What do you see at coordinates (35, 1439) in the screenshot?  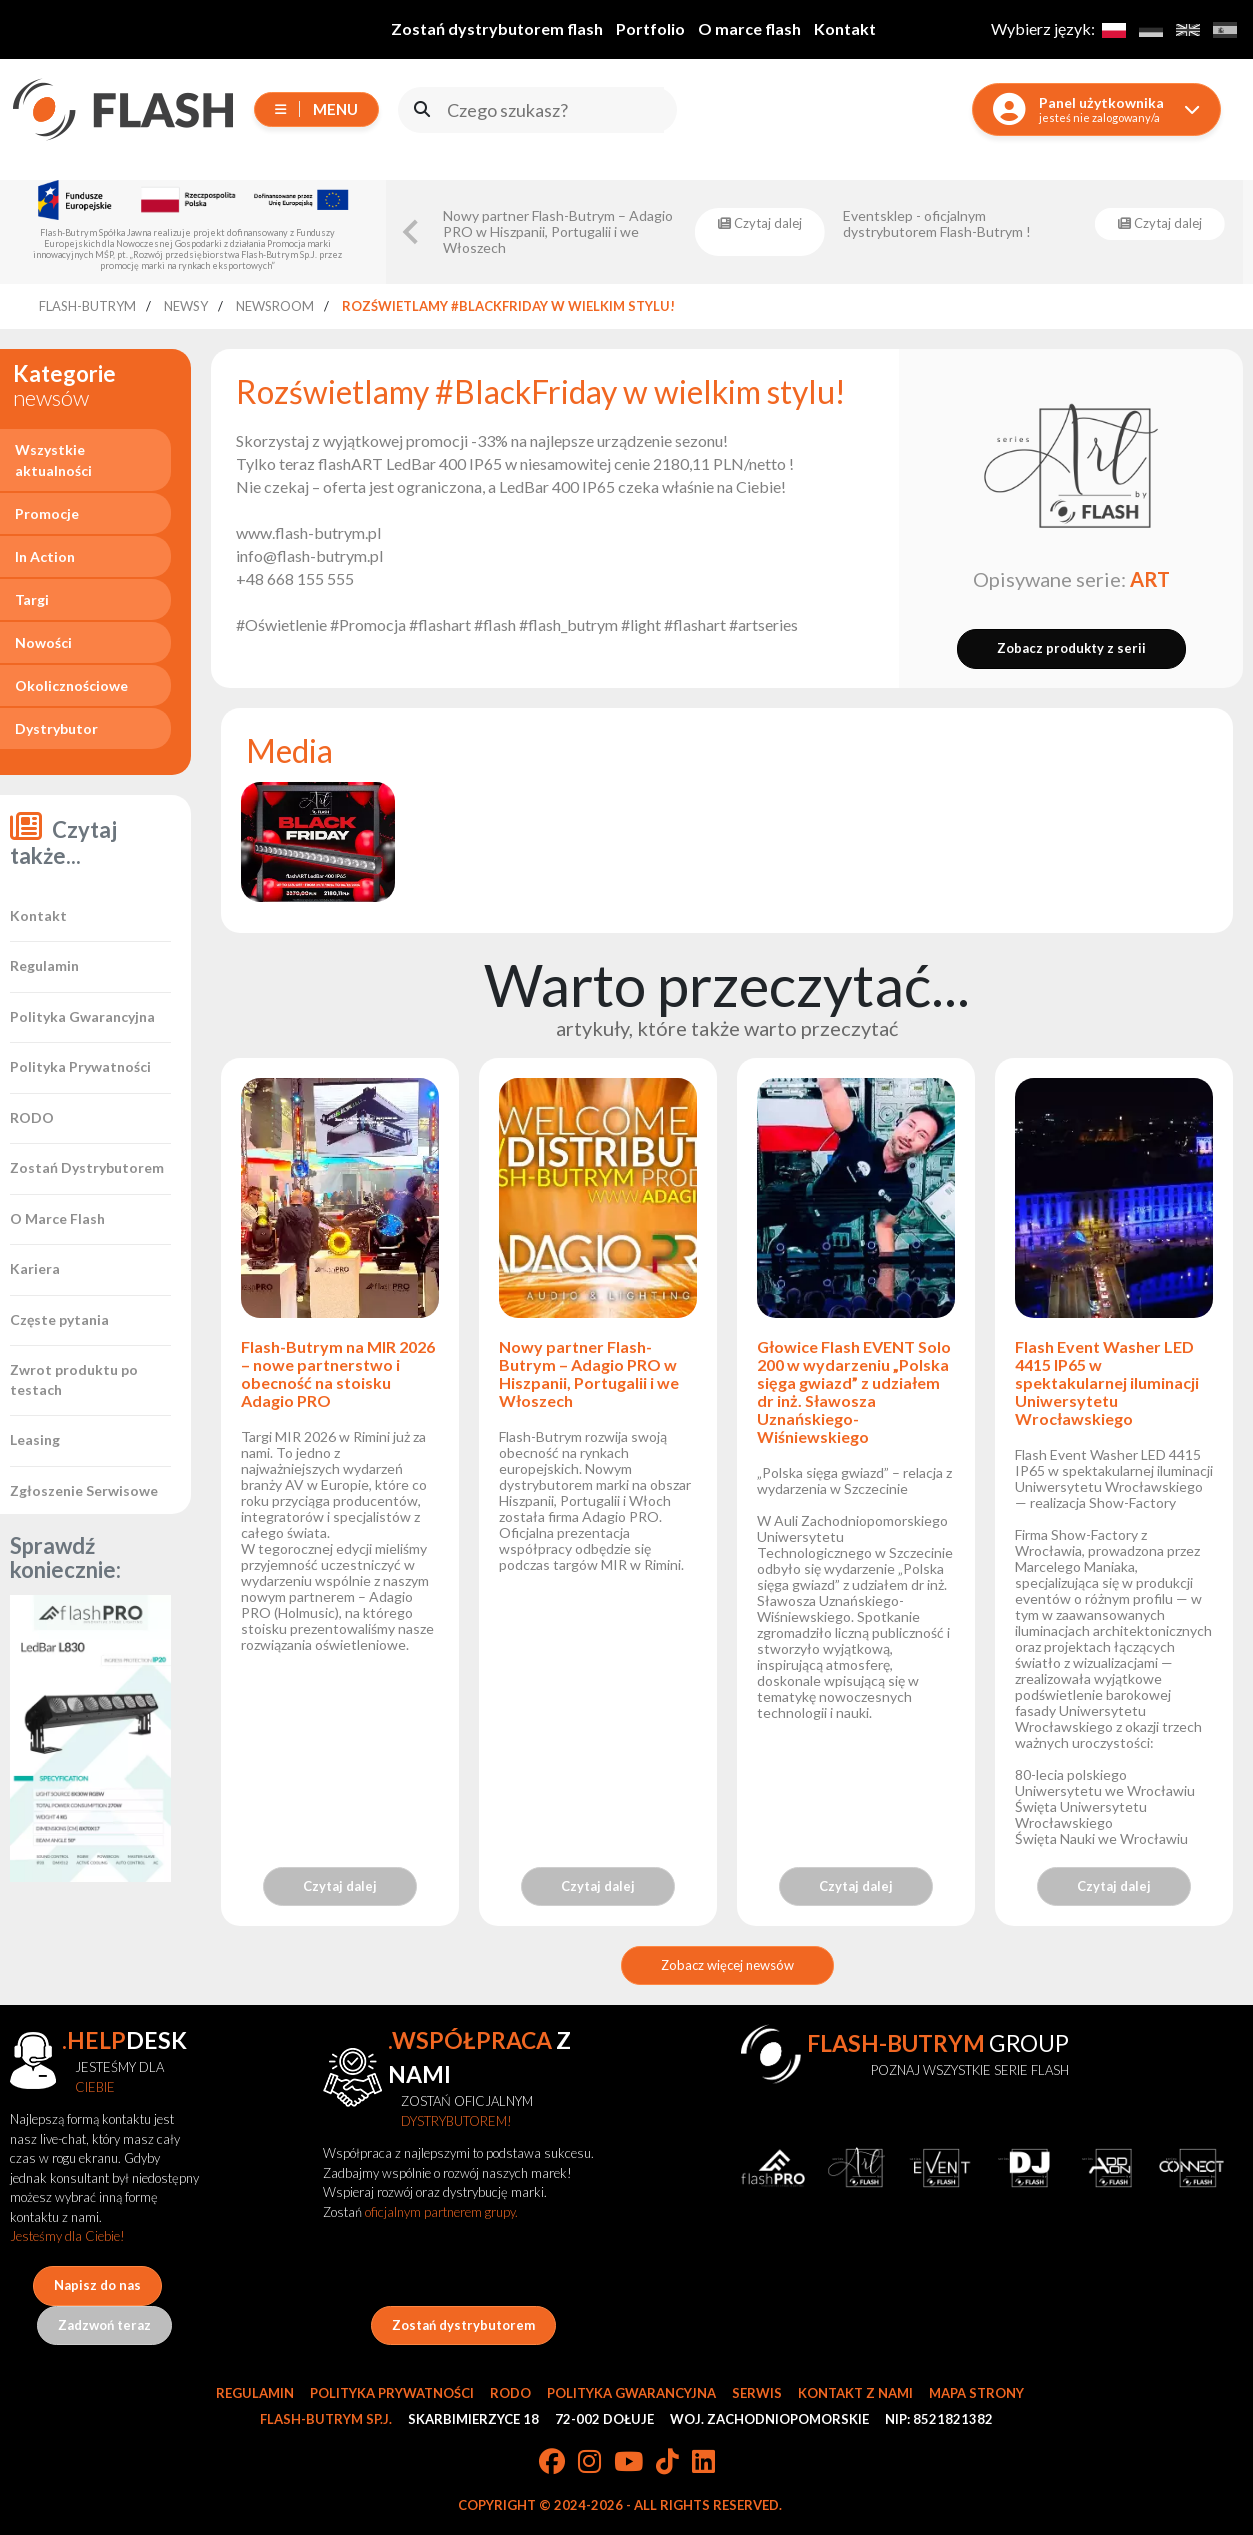 I see `Leasing` at bounding box center [35, 1439].